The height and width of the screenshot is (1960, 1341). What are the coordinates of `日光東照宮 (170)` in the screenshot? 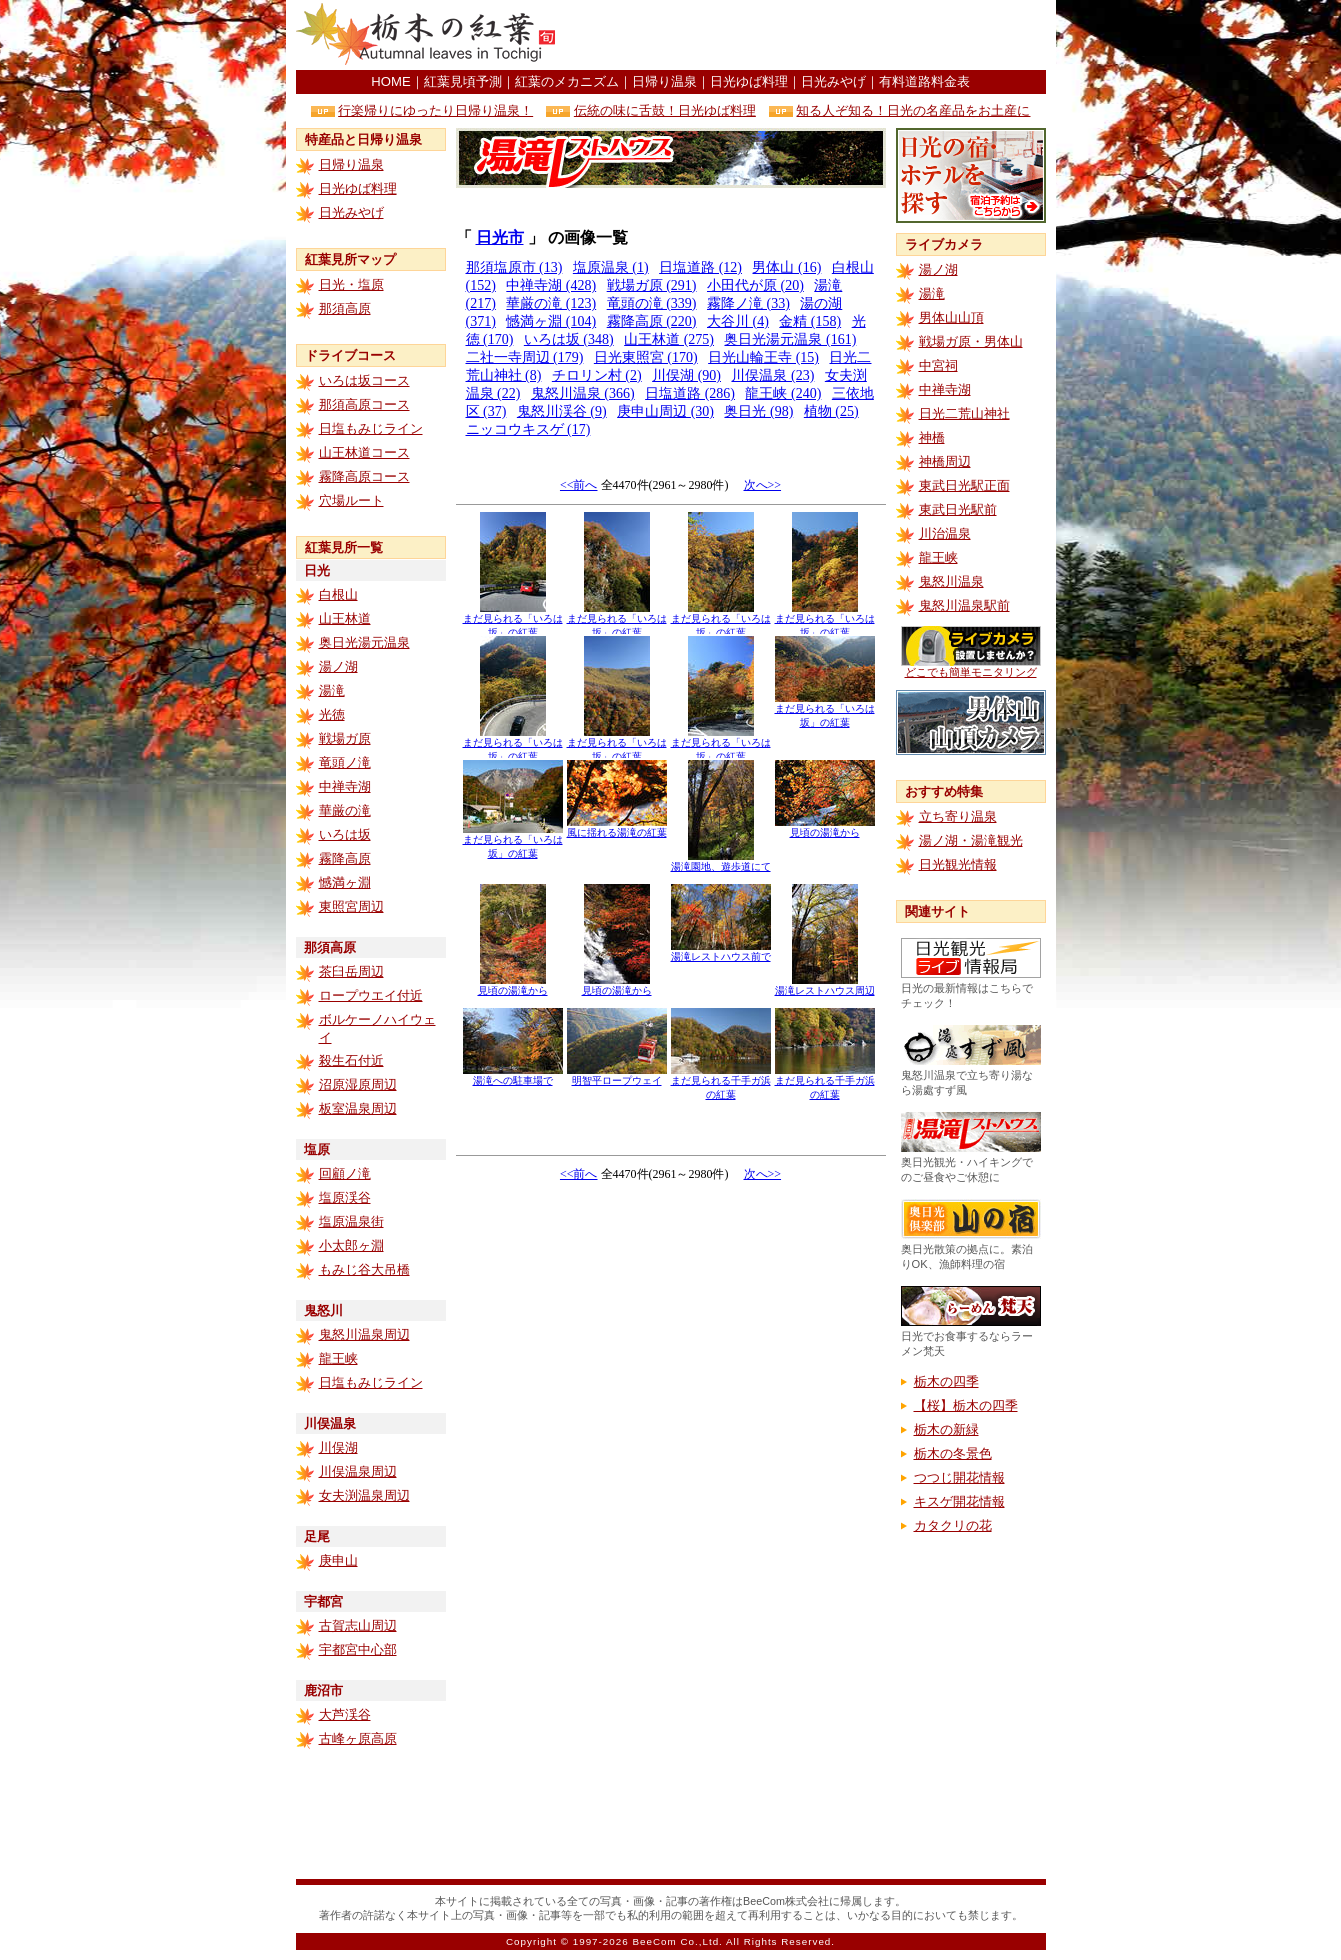 It's located at (646, 357).